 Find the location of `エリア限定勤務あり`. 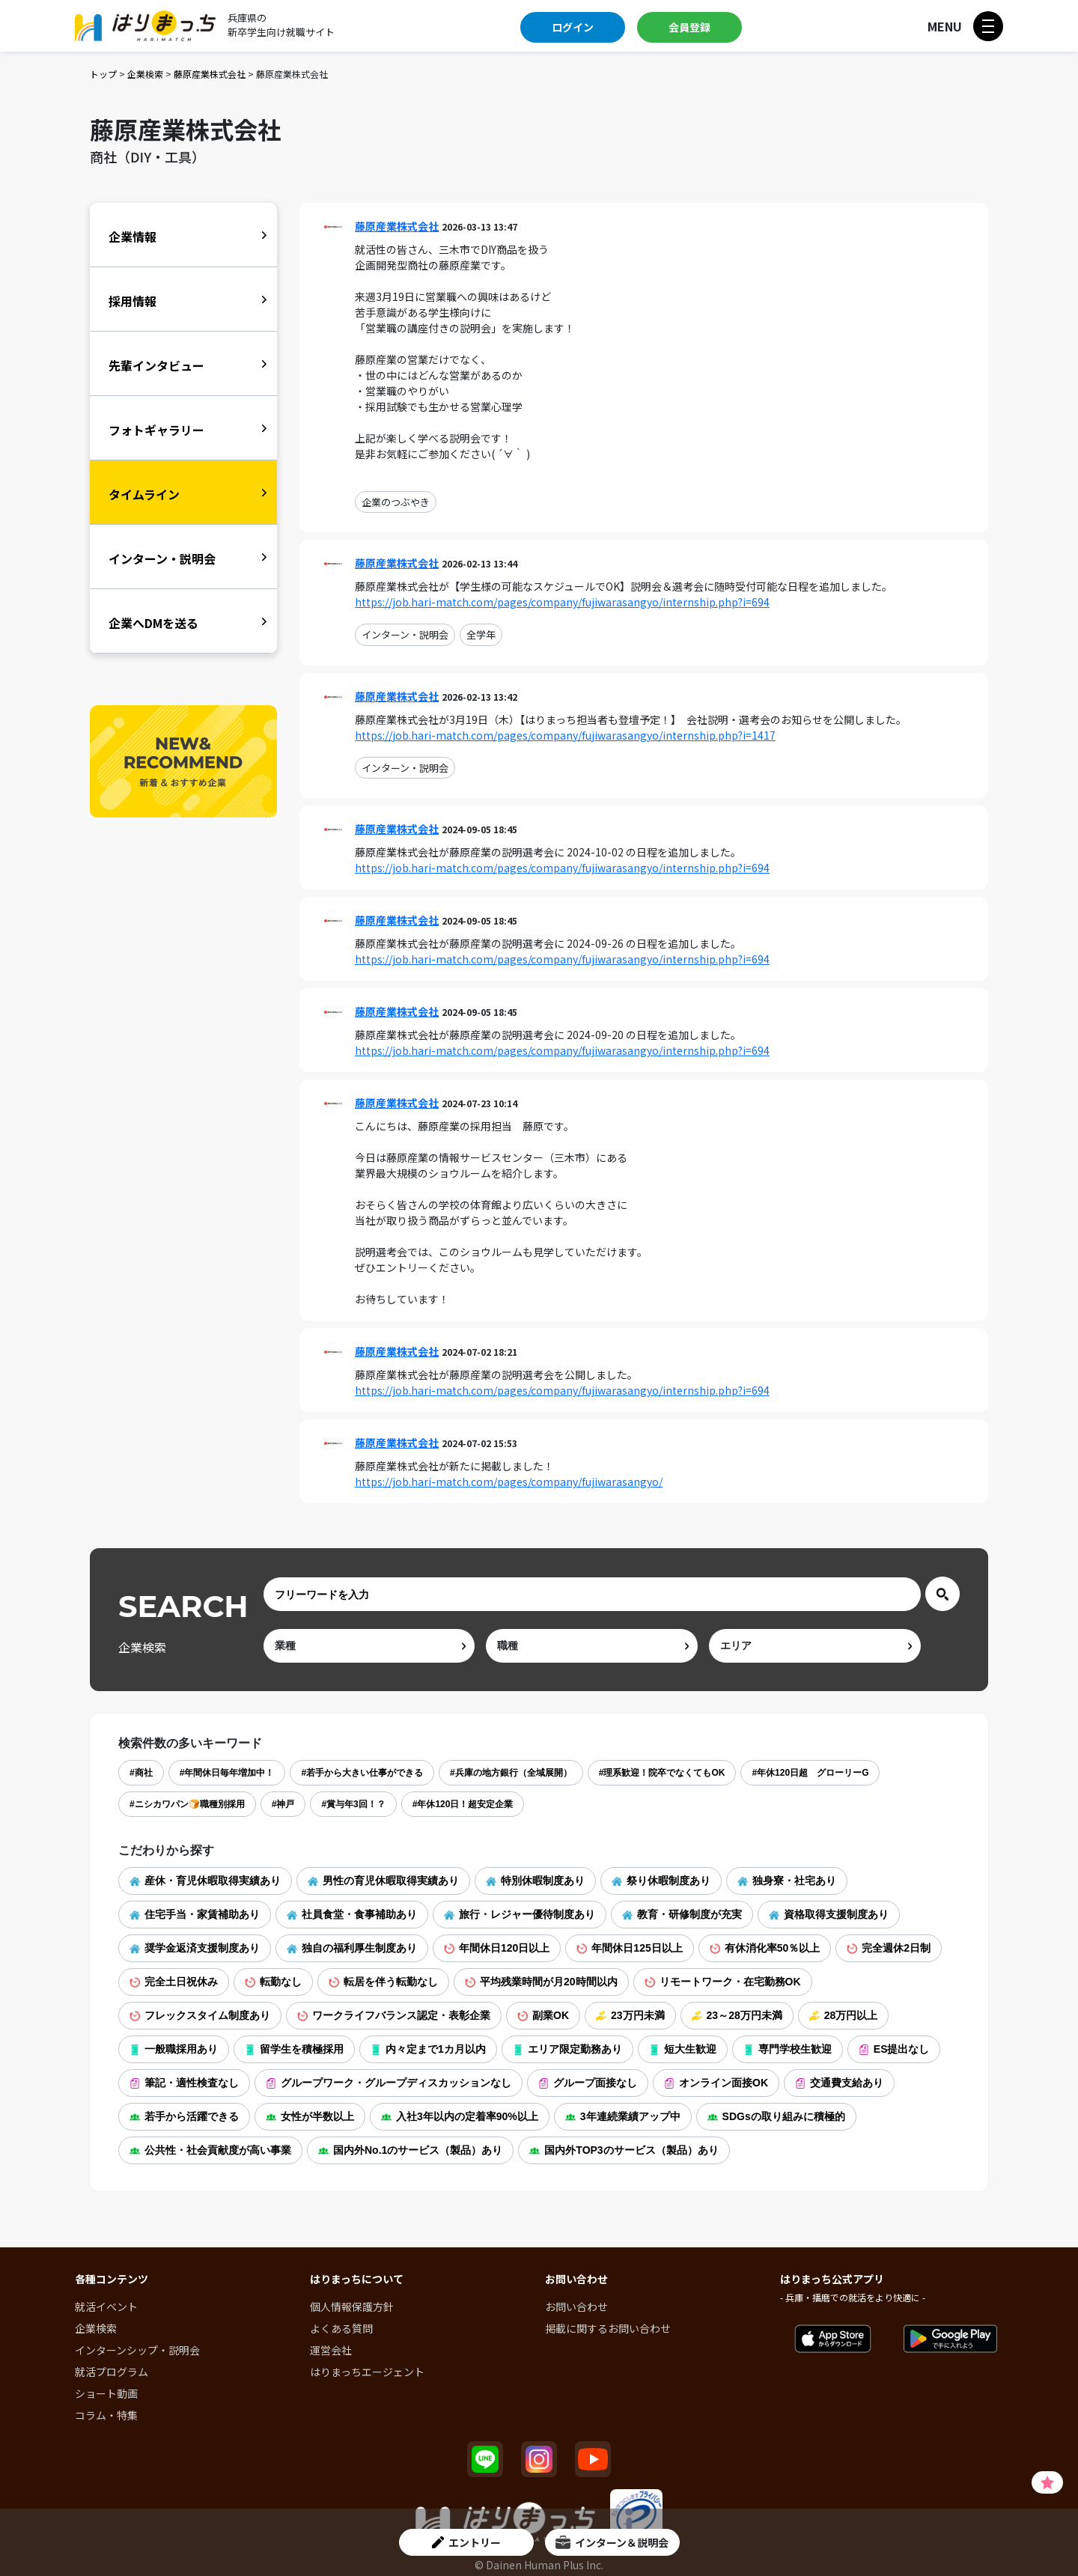

エリア限定勤務あり is located at coordinates (567, 2049).